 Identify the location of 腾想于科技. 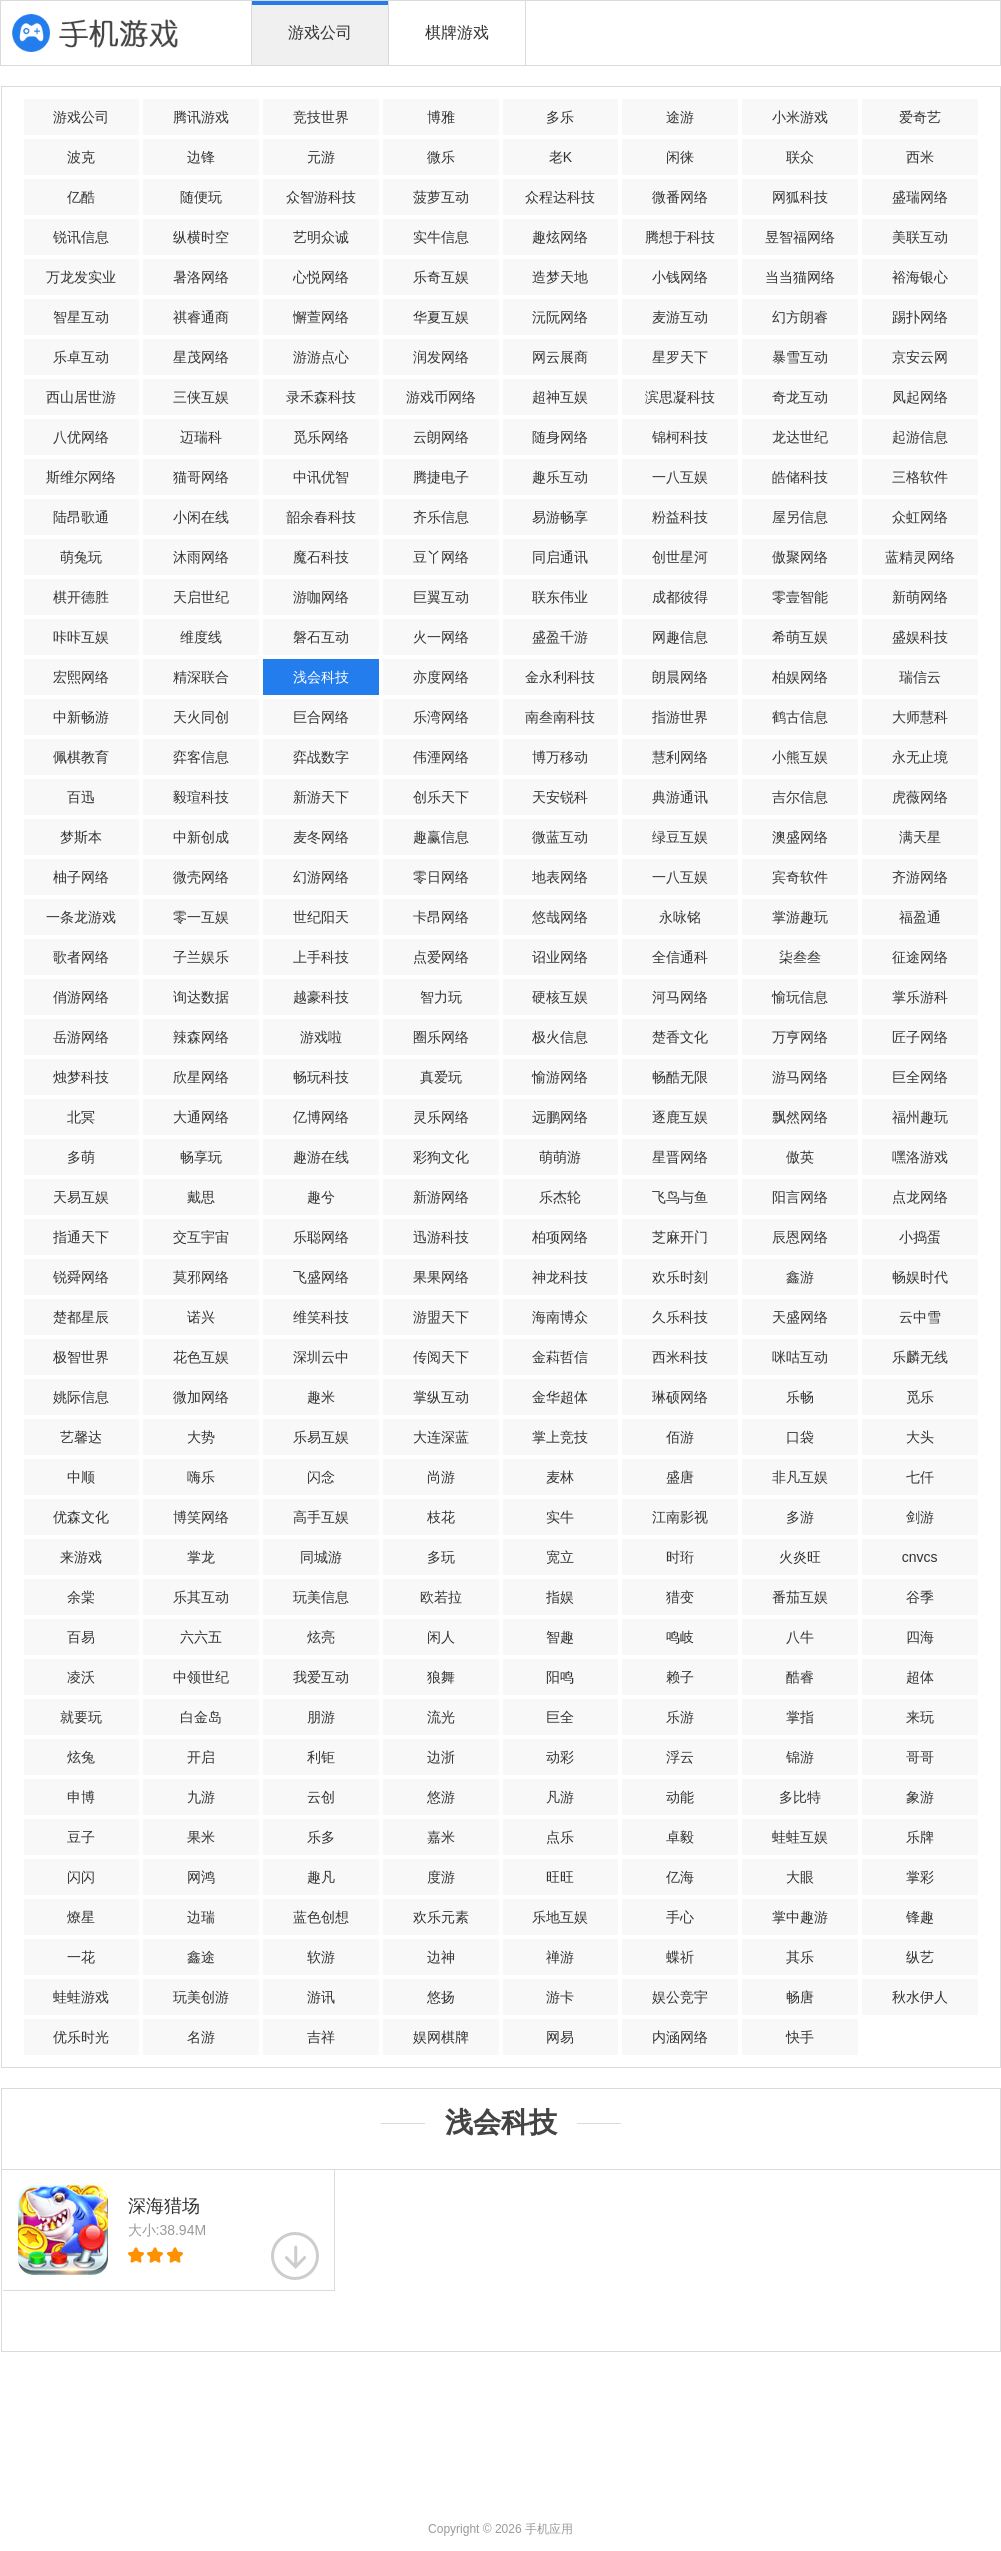
(680, 237).